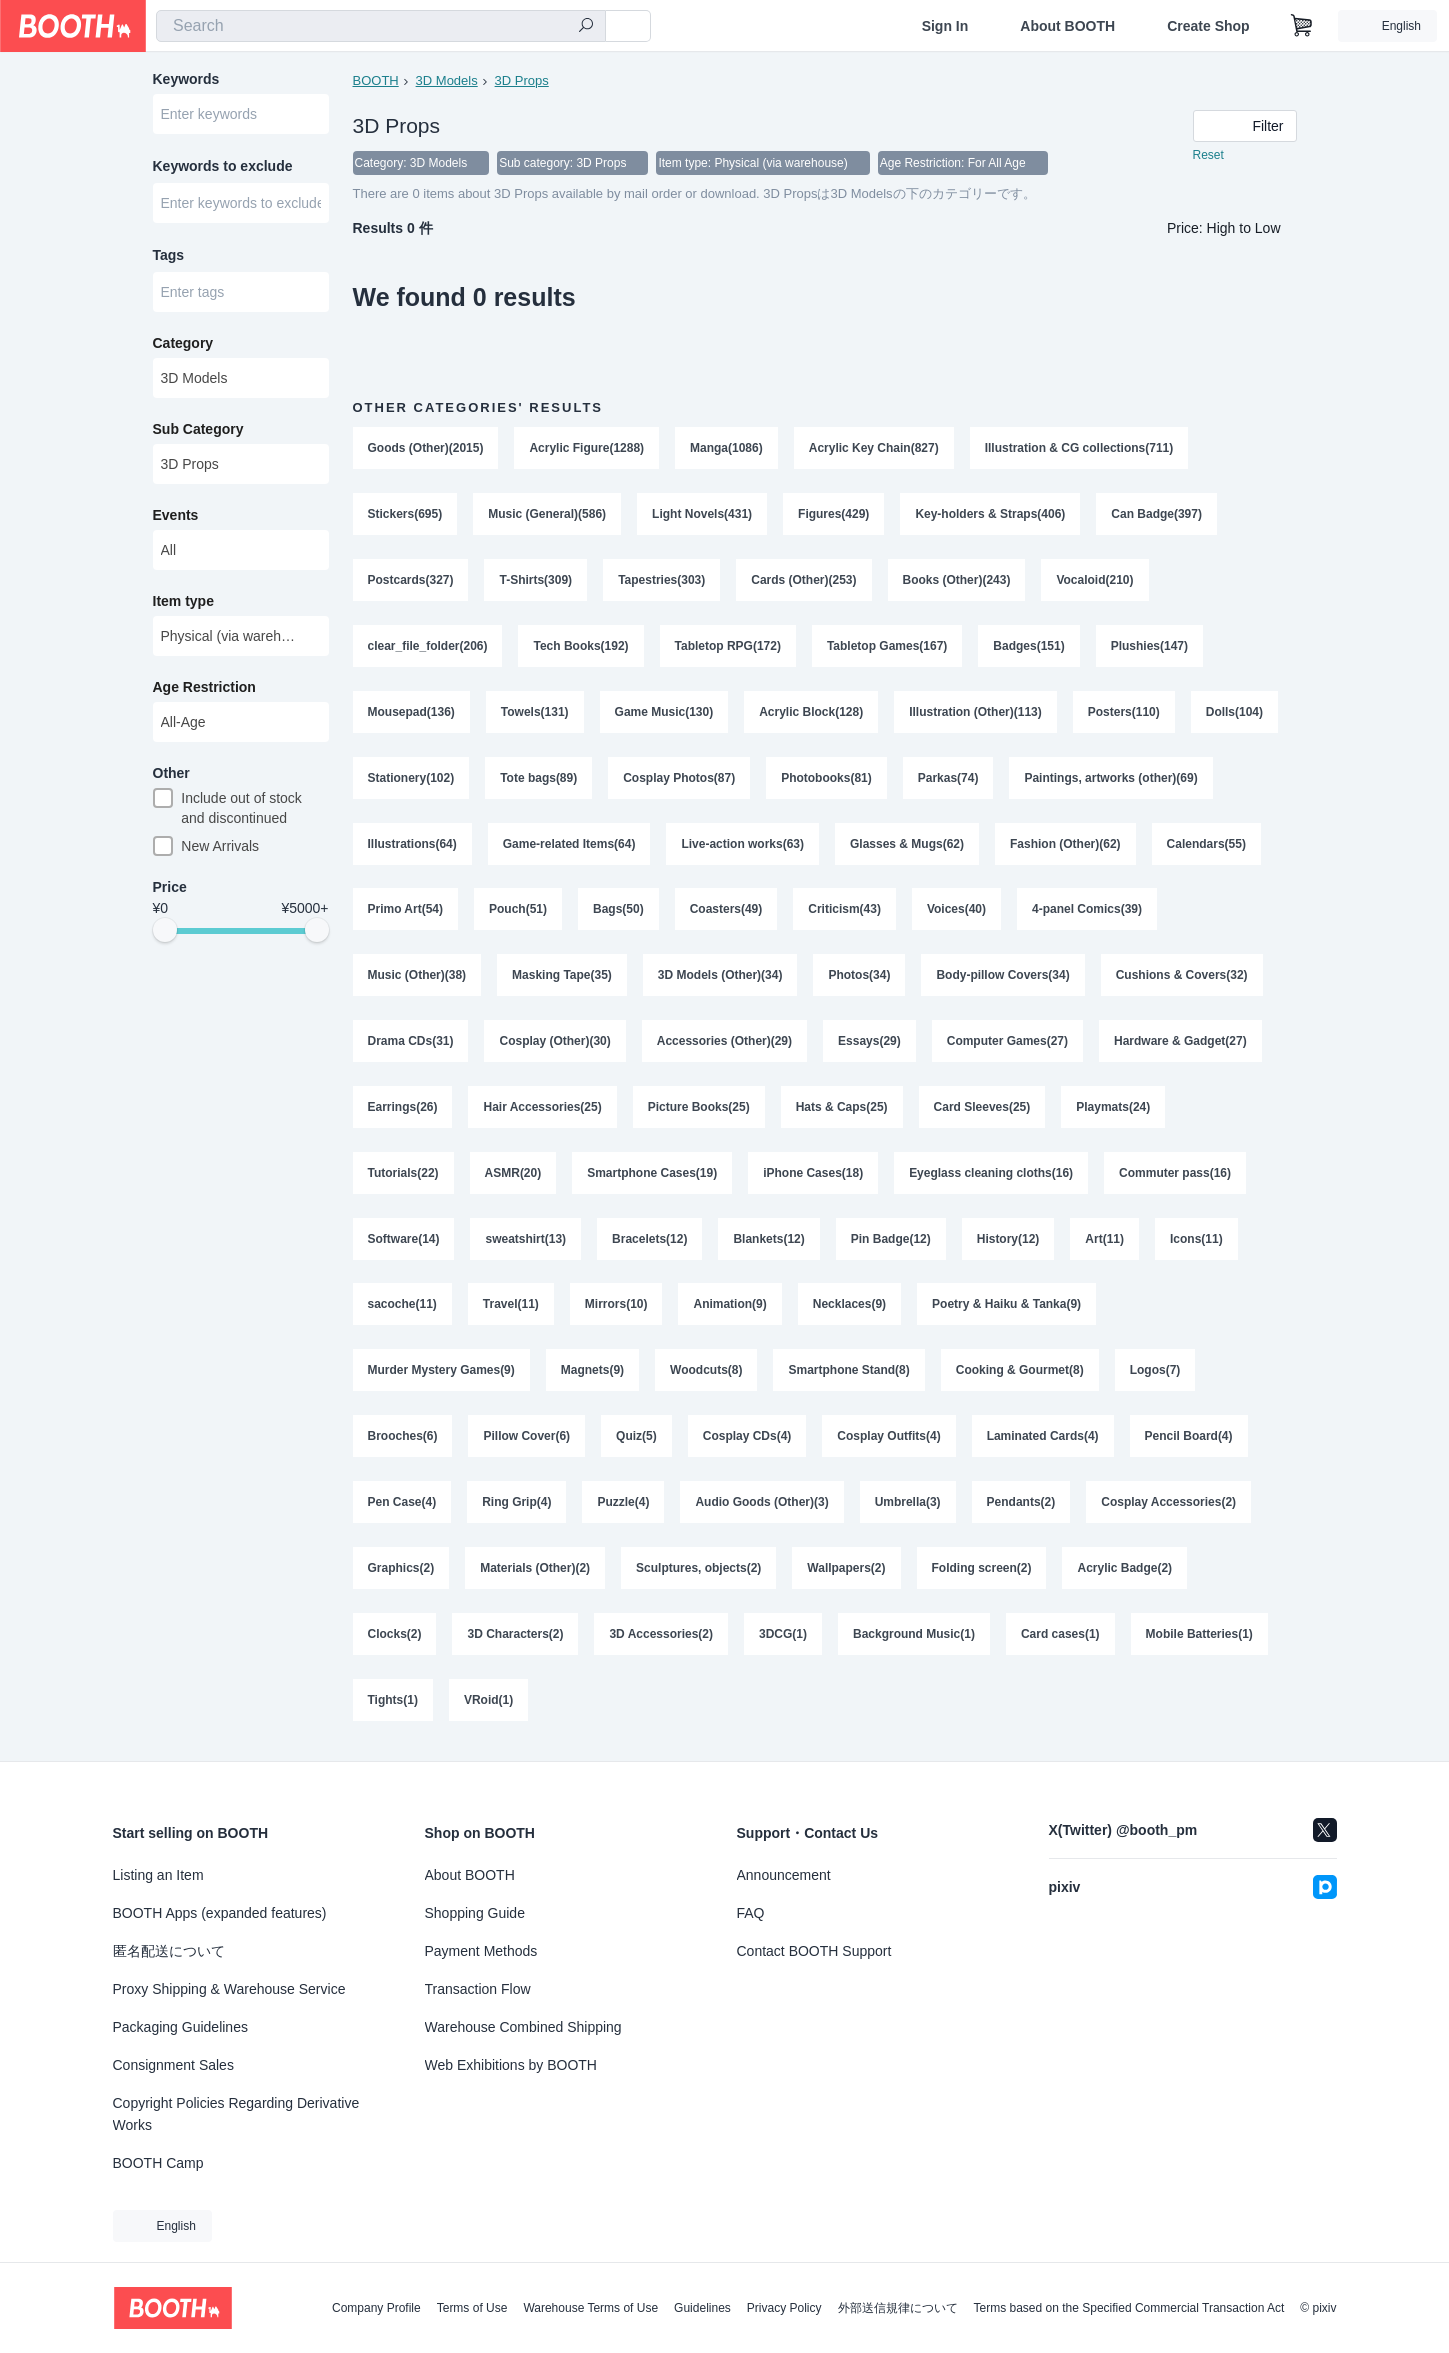 The image size is (1449, 2353). I want to click on Voices(40), so click(956, 911).